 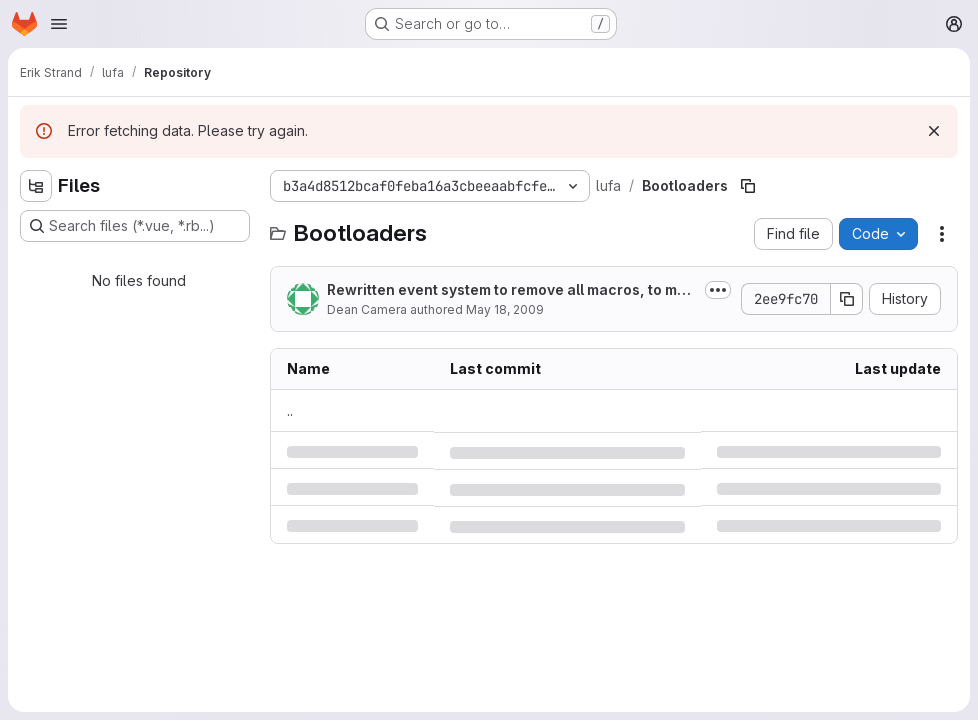 What do you see at coordinates (718, 290) in the screenshot?
I see `[Toggle commit description]` at bounding box center [718, 290].